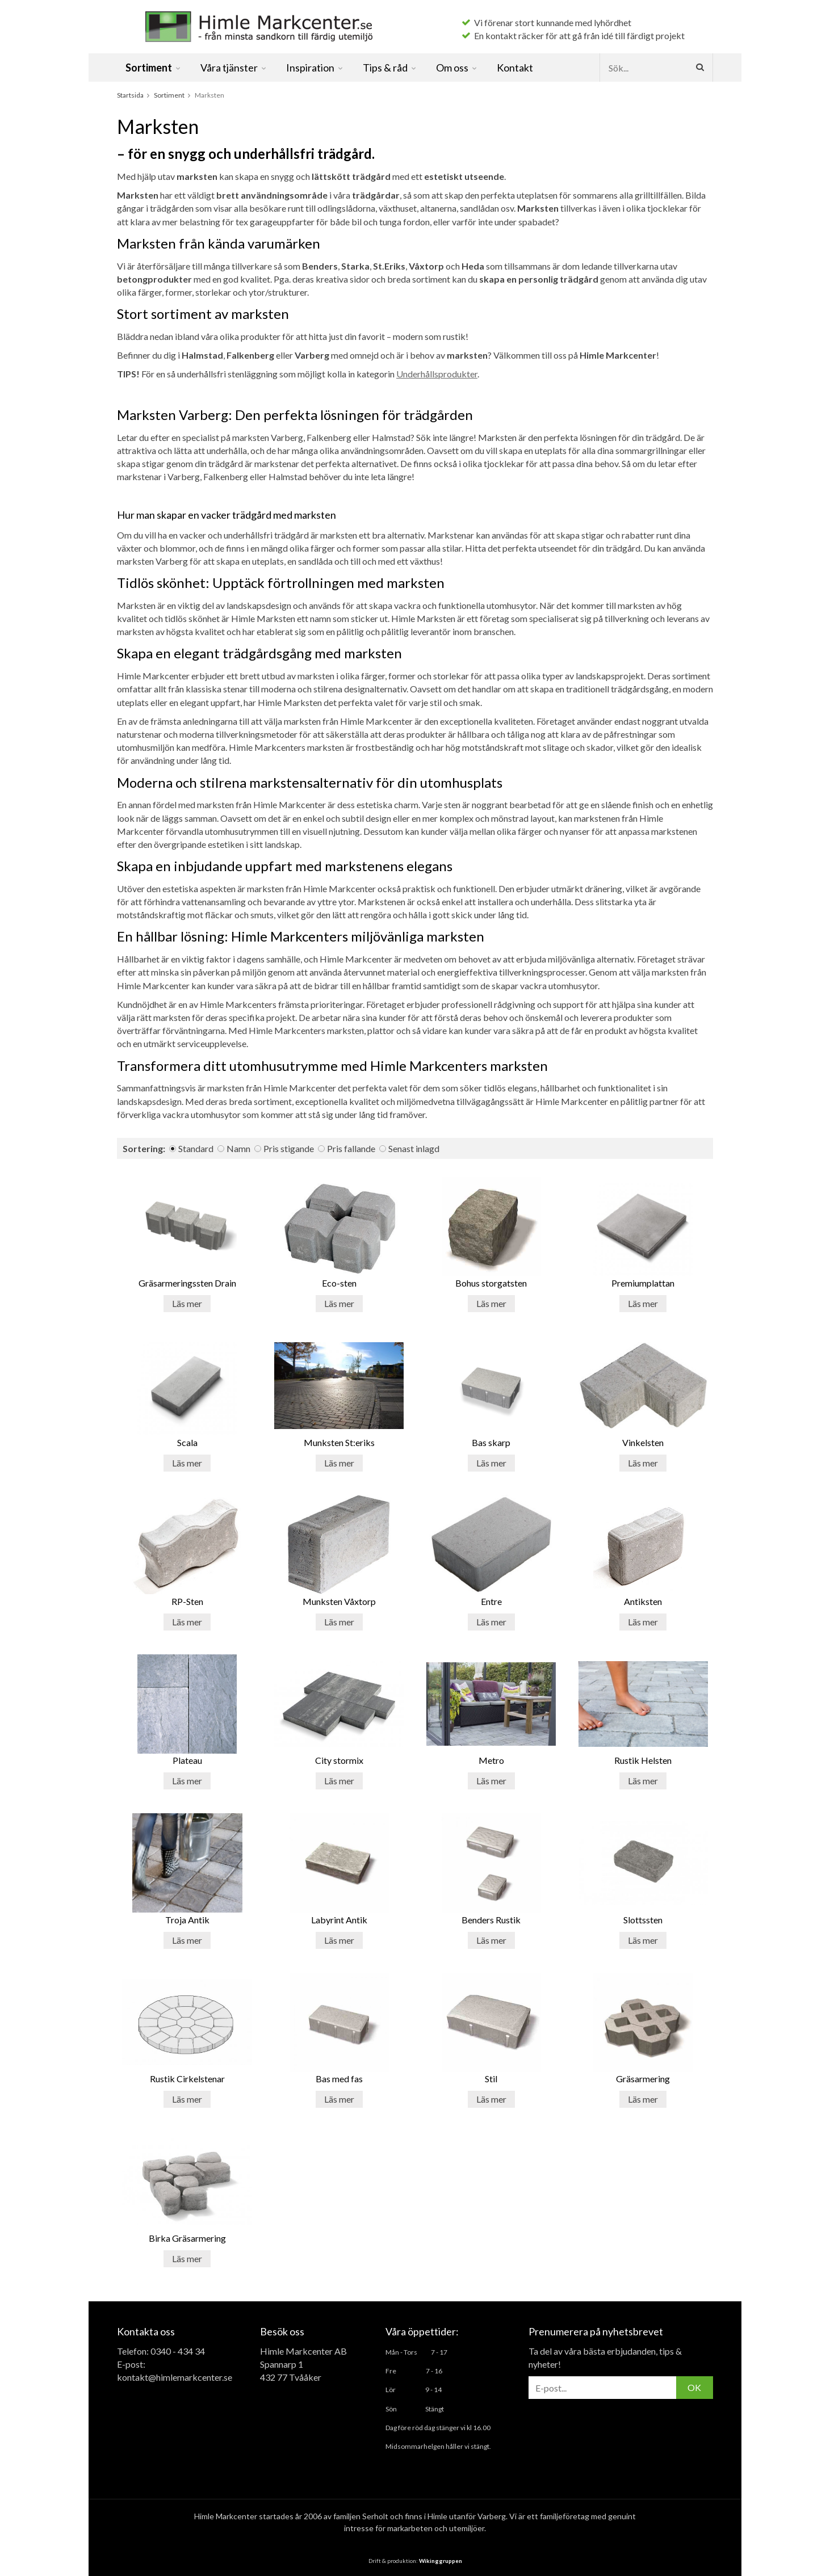  I want to click on Inspiration, so click(315, 67).